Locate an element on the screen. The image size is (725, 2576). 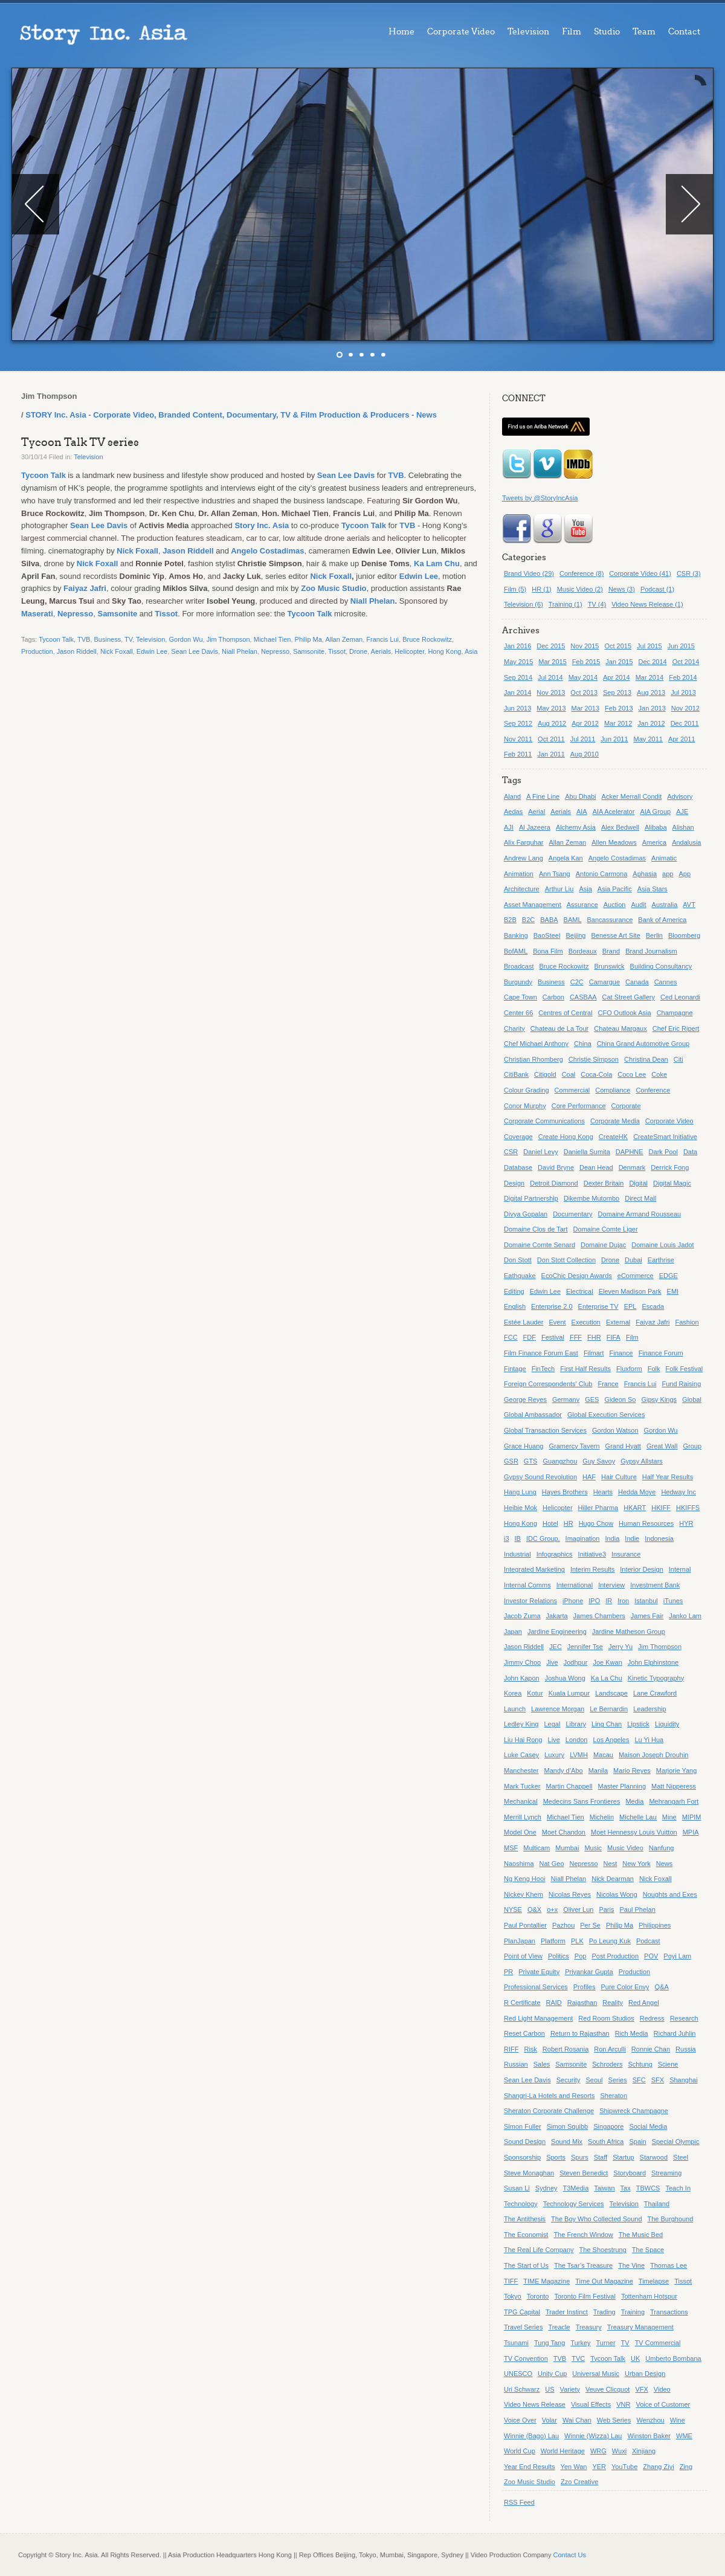
Variety is located at coordinates (570, 2389).